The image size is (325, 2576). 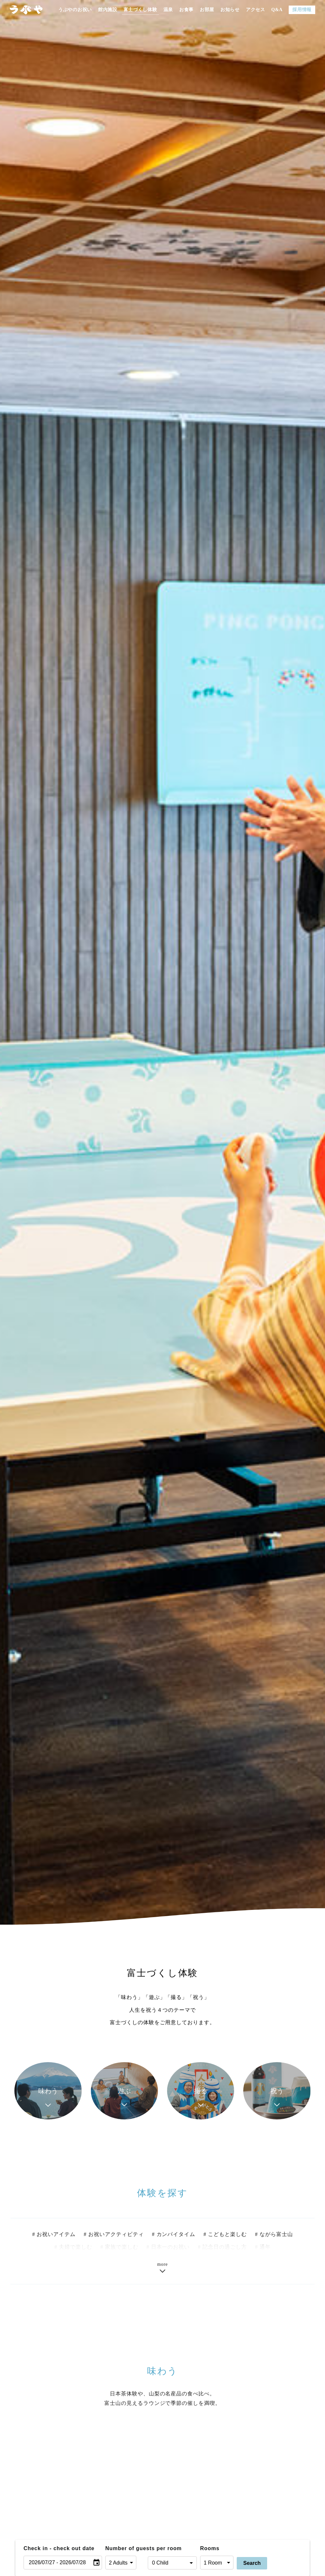 I want to click on 温泉, so click(x=168, y=10).